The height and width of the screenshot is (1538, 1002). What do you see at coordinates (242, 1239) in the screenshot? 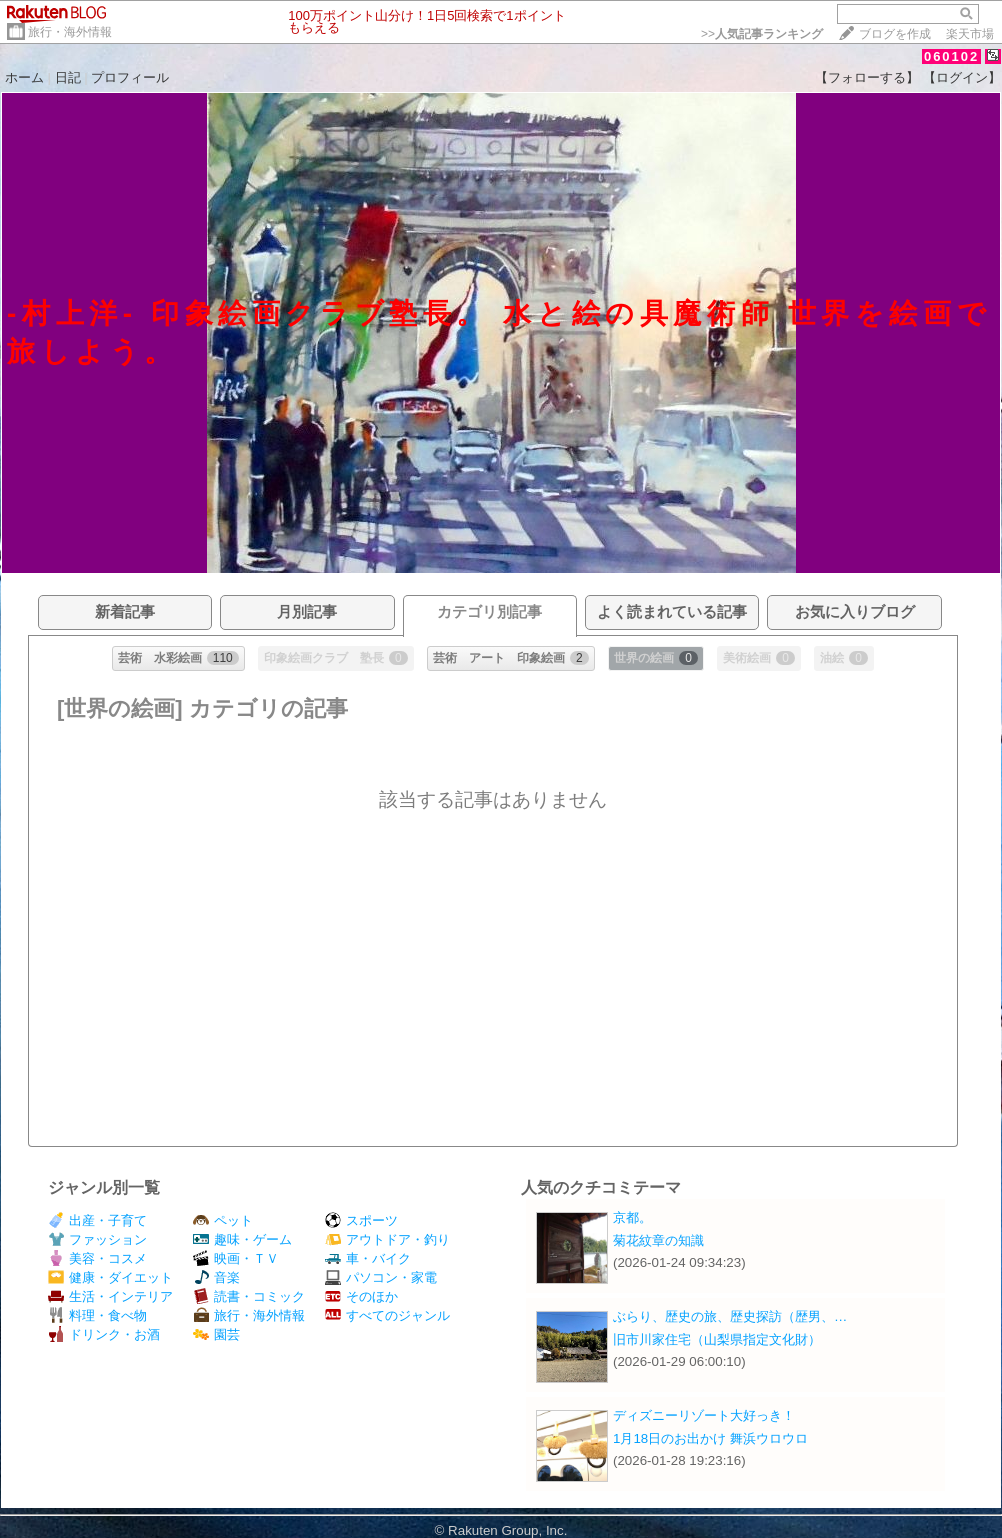
I see `趣味・ゲーム` at bounding box center [242, 1239].